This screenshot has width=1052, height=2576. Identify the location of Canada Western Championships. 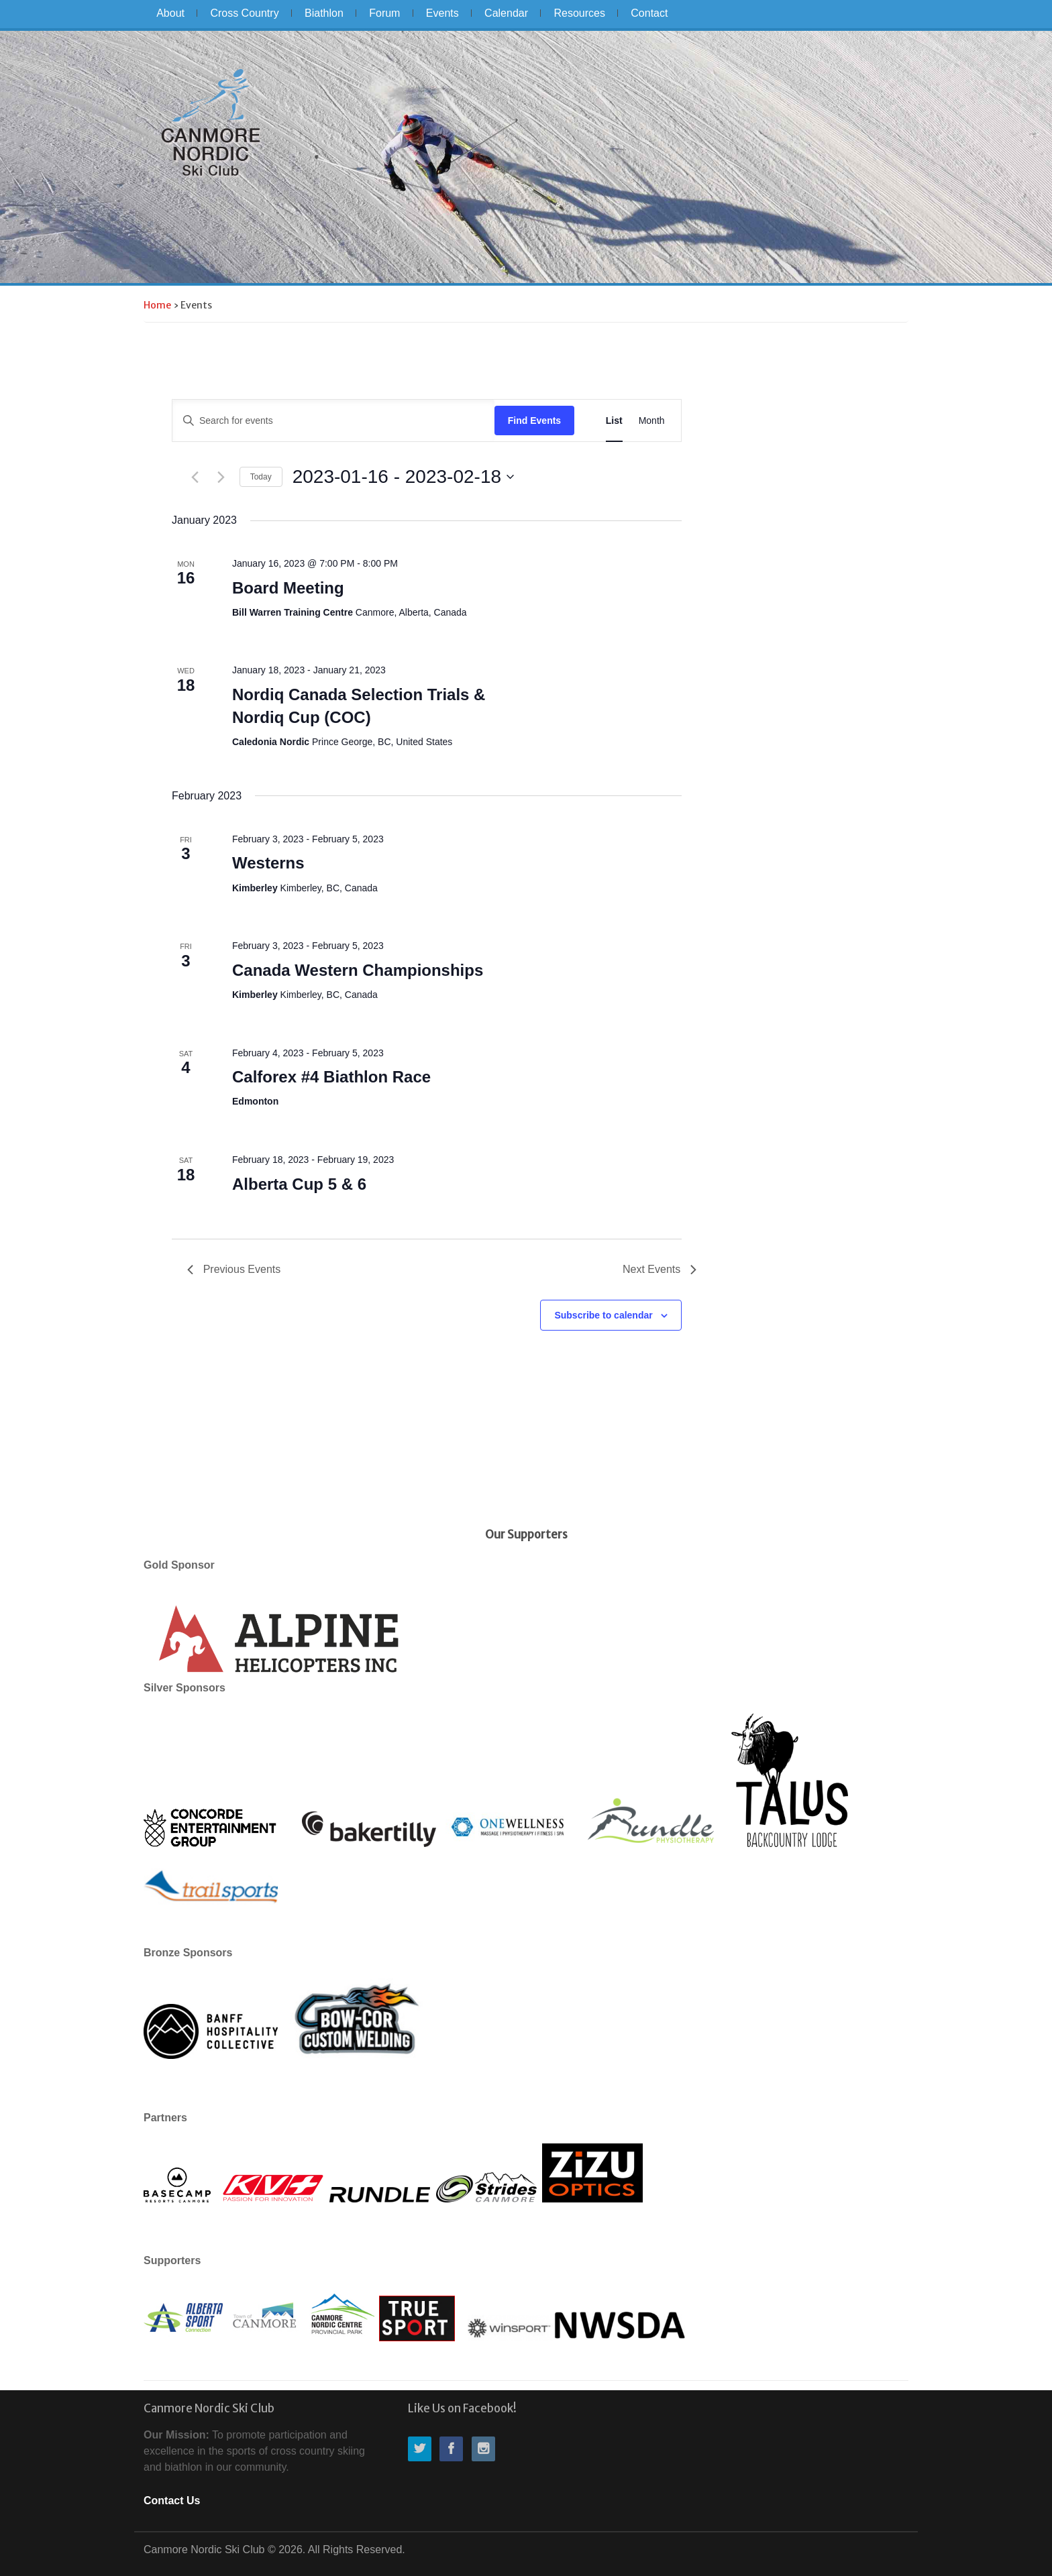
(357, 970).